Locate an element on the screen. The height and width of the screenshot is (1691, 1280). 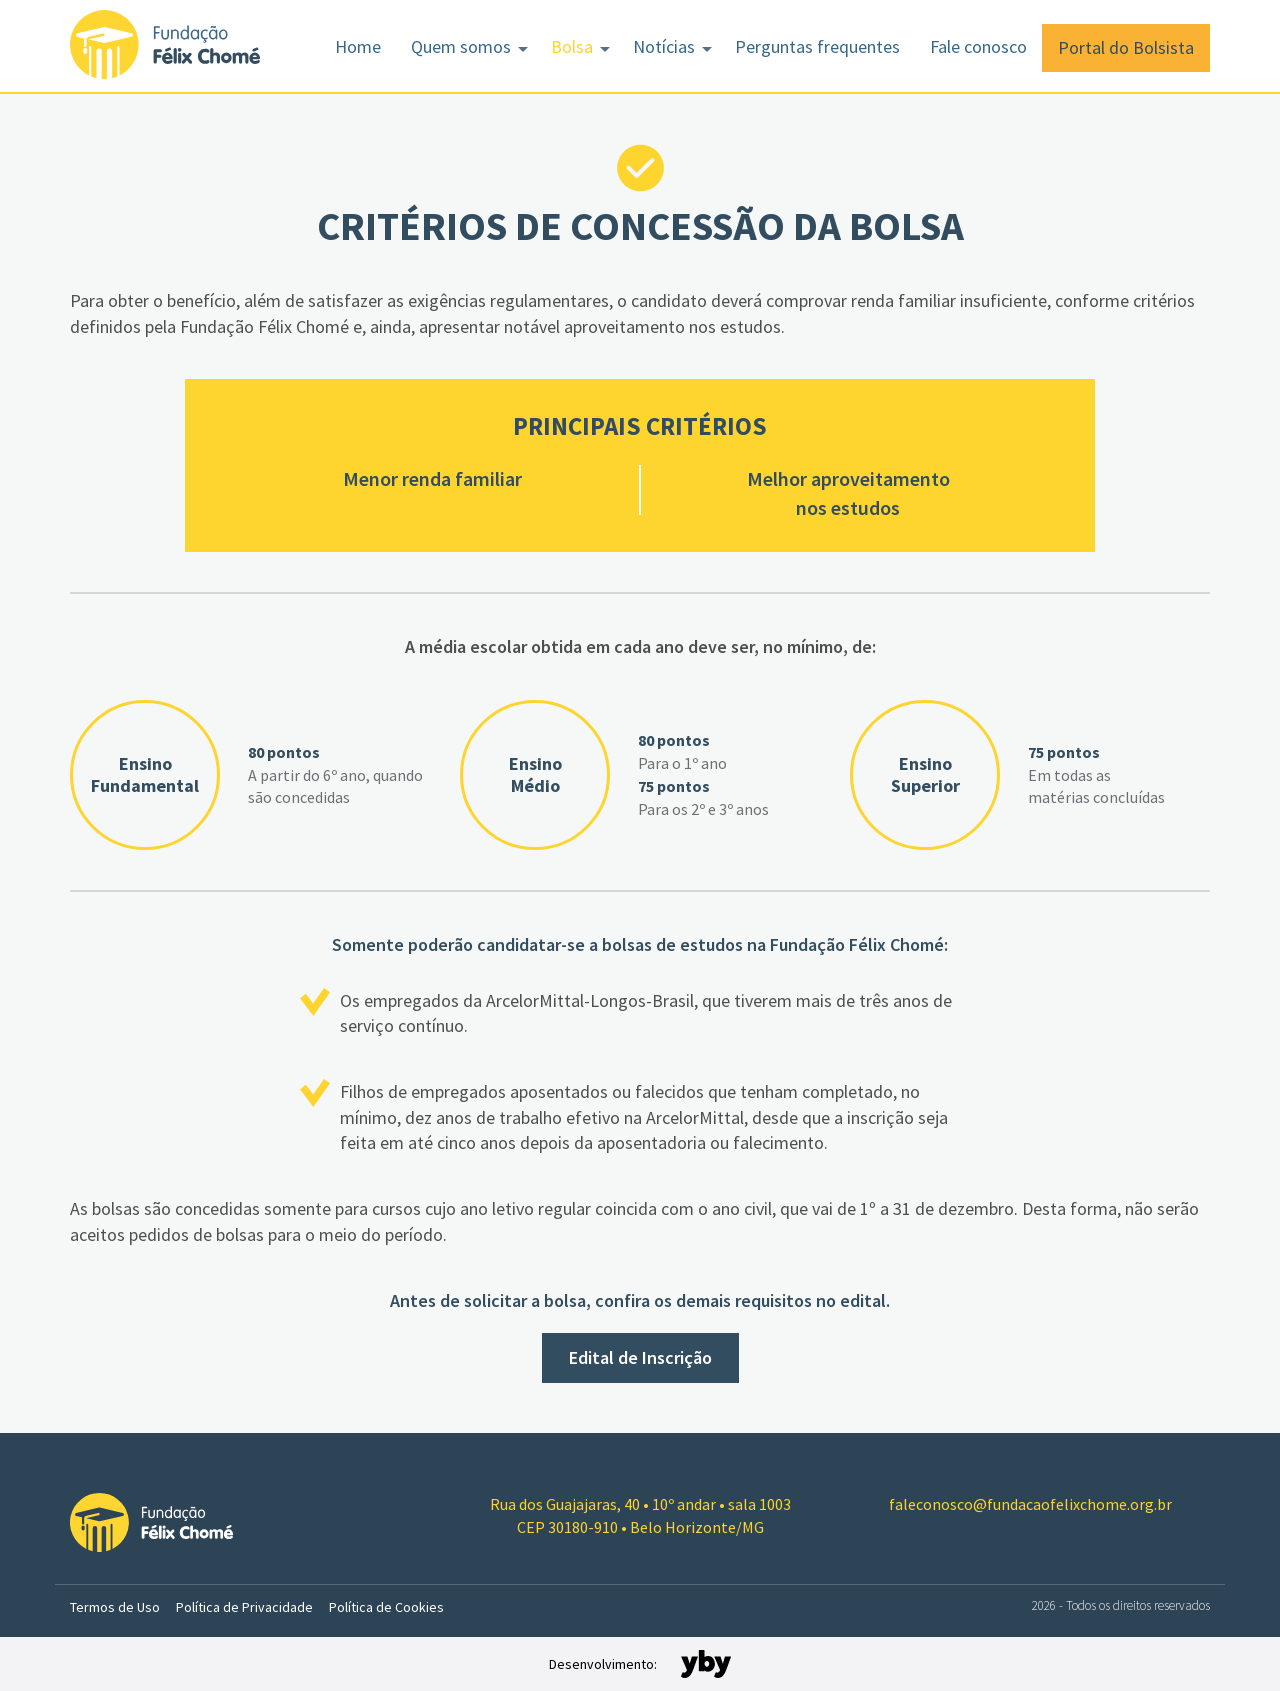
Portal do Bolsista is located at coordinates (1126, 47).